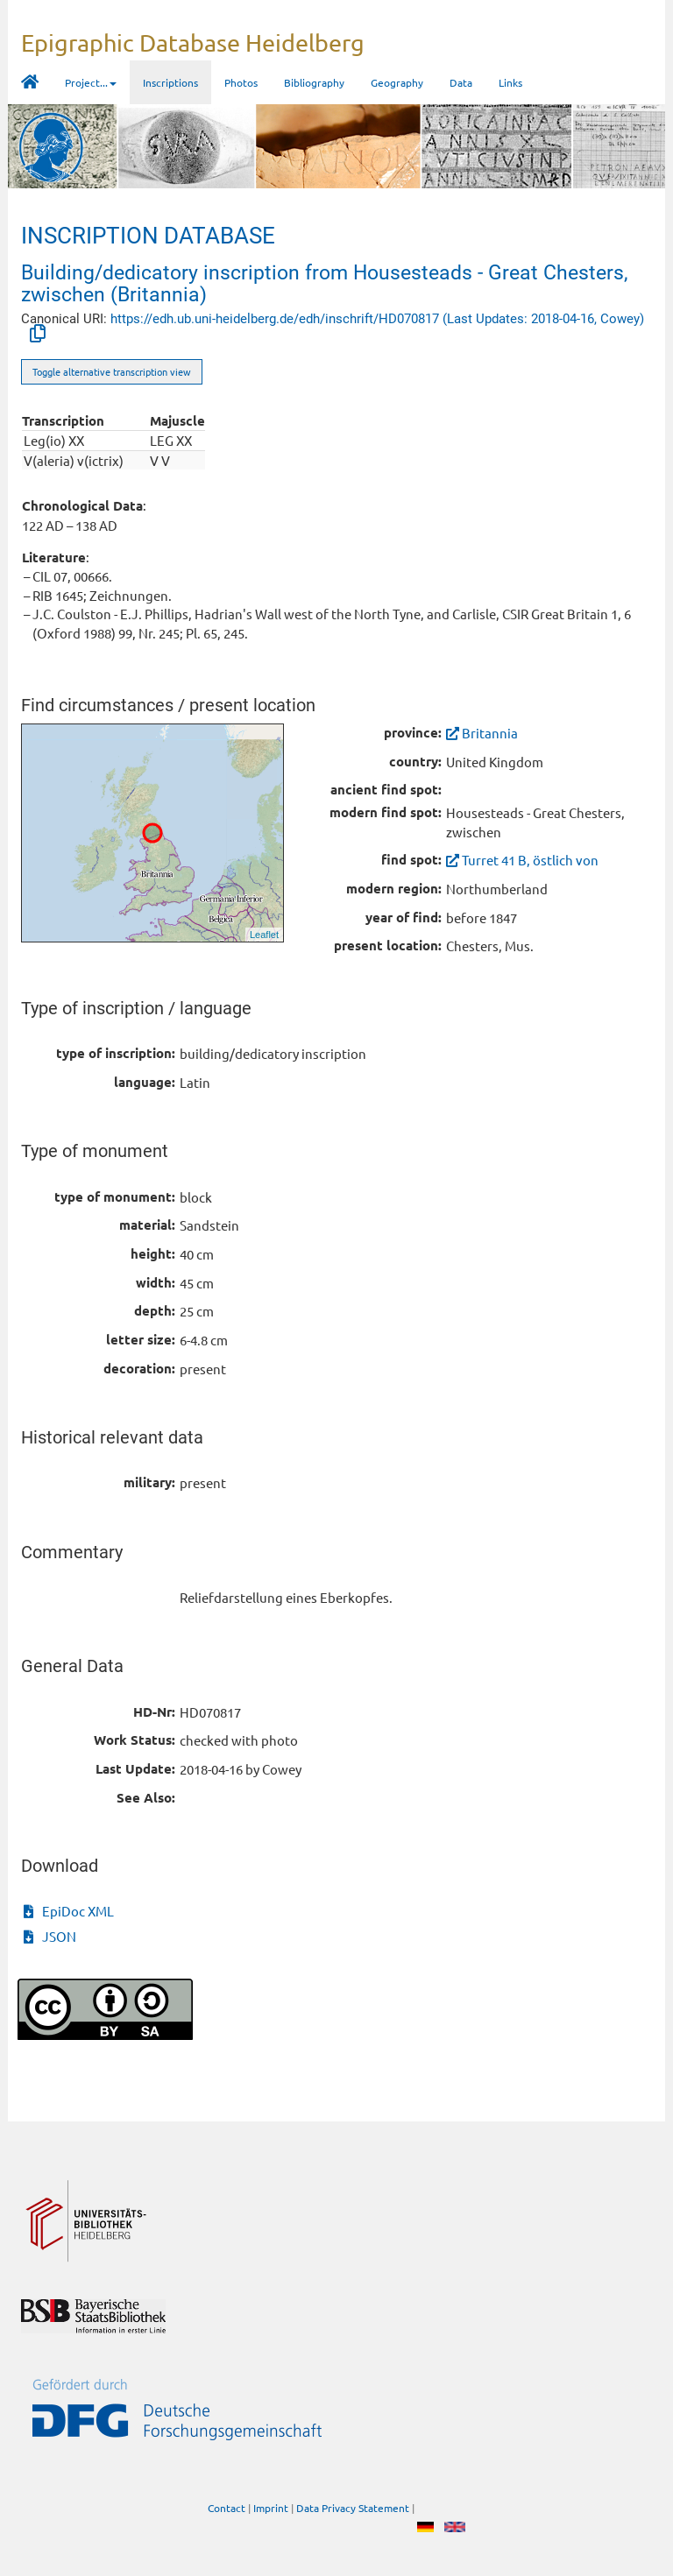 The image size is (673, 2576). Describe the element at coordinates (510, 82) in the screenshot. I see `Links` at that location.